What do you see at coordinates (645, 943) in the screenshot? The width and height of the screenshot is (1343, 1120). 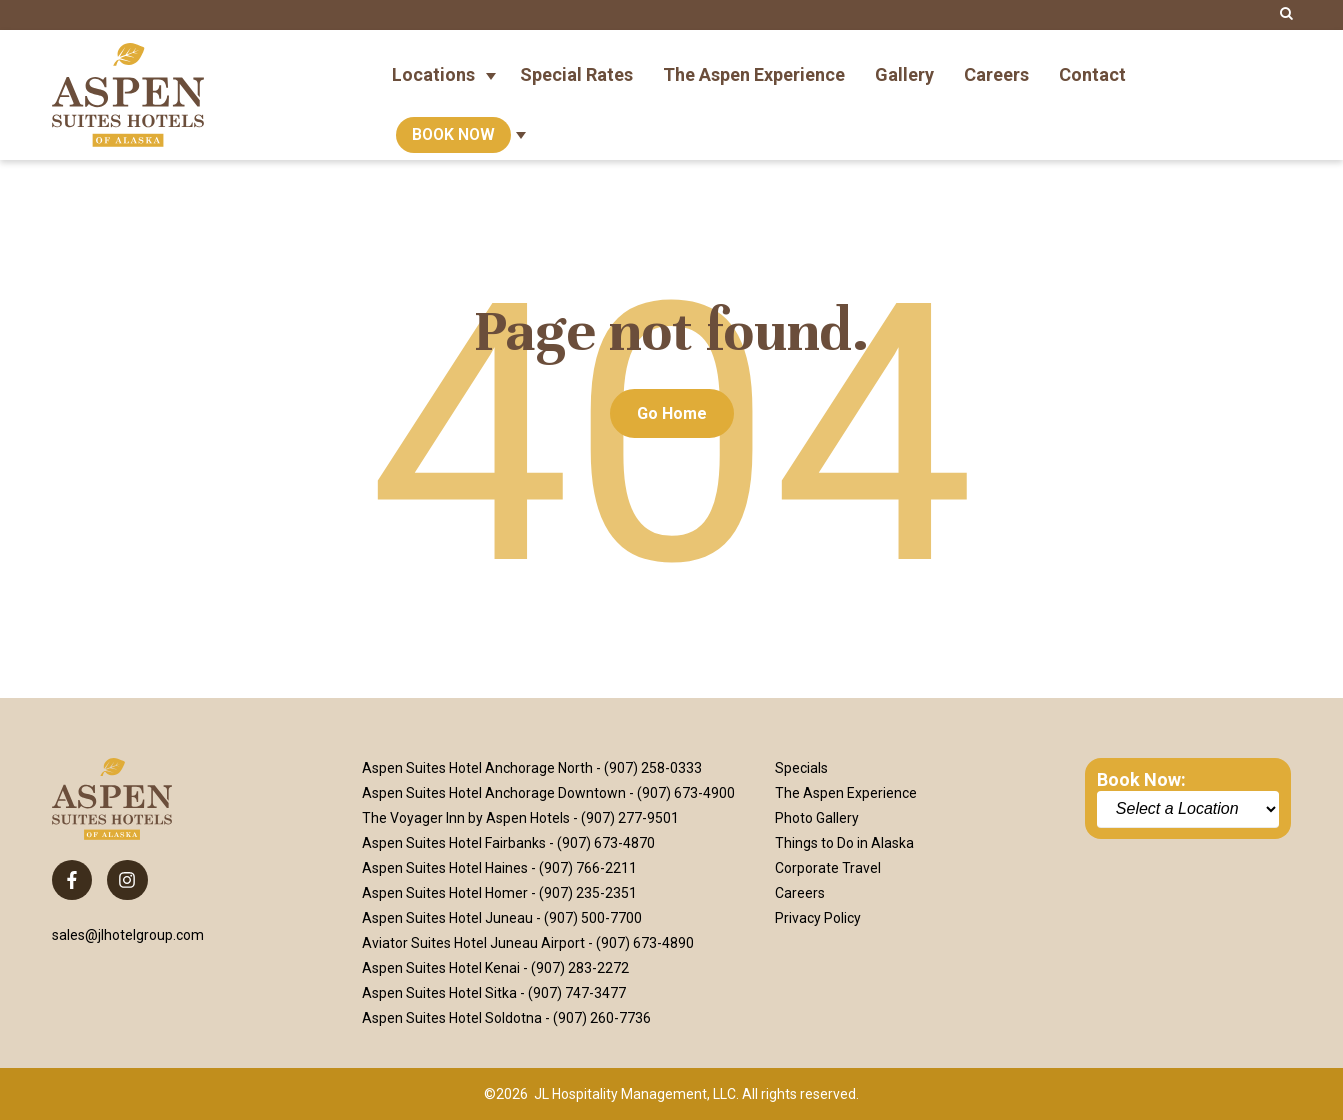 I see `(907) 673-4890` at bounding box center [645, 943].